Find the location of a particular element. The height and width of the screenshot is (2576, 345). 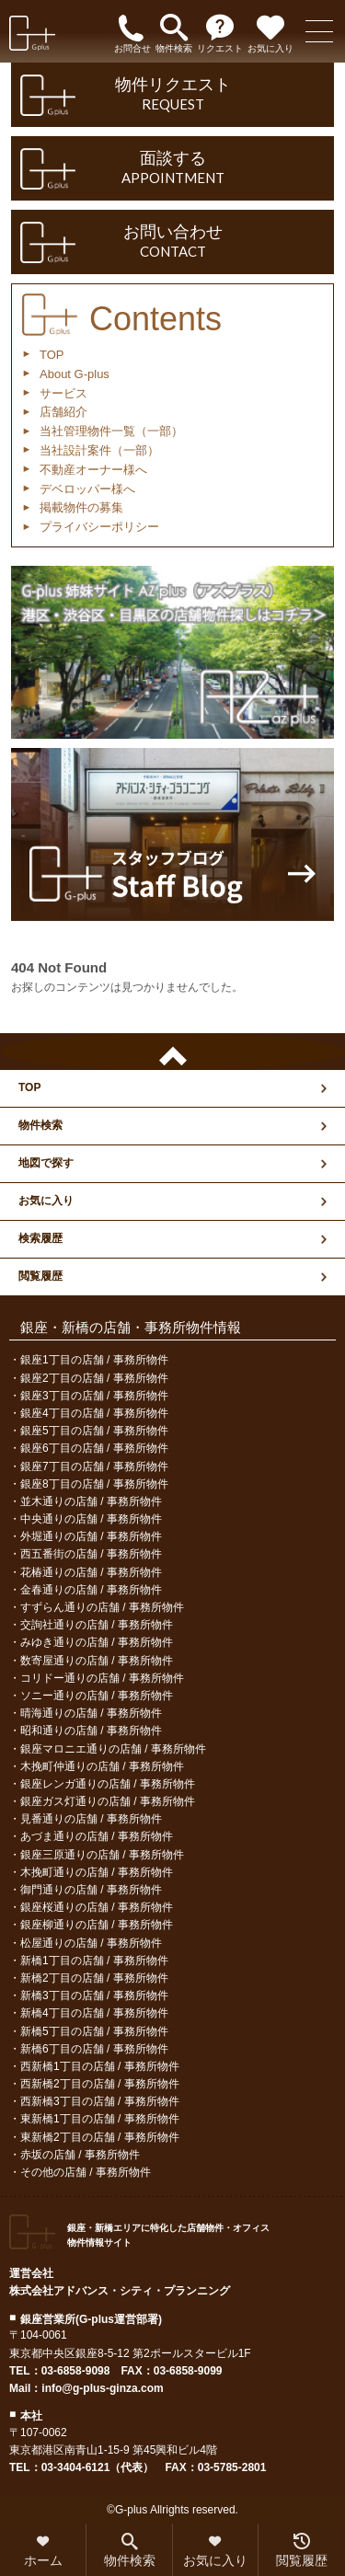

銀座レンガ通りの店舗 / 事務所物件 is located at coordinates (107, 1783).